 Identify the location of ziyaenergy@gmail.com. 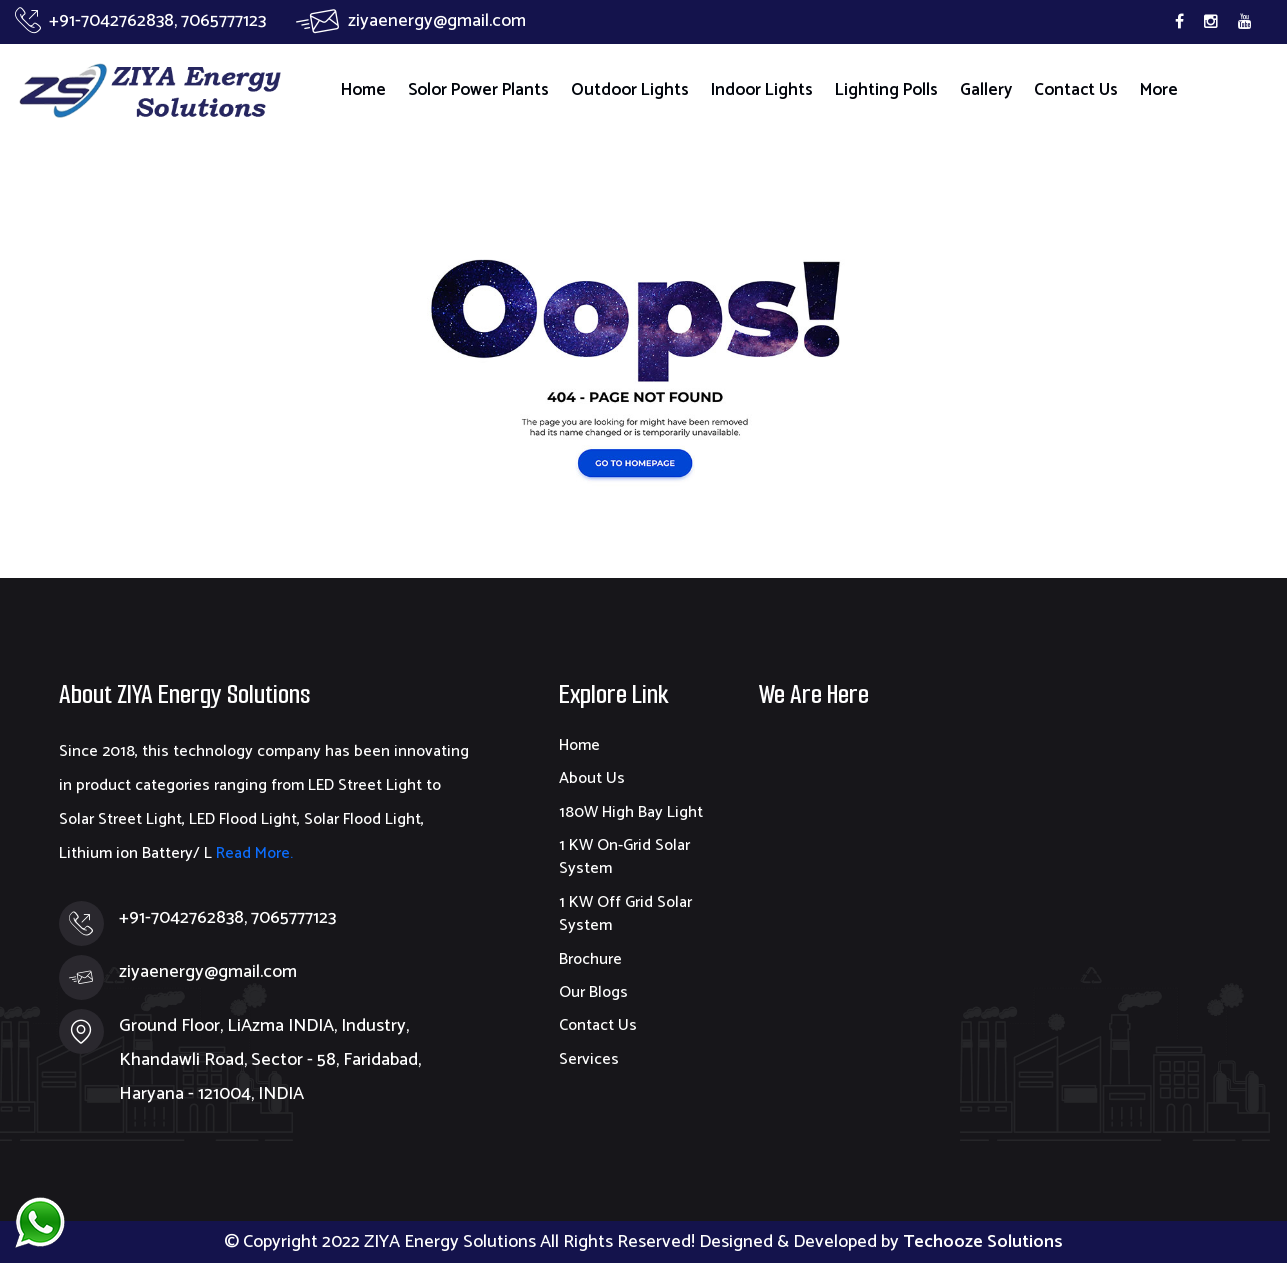
(411, 21).